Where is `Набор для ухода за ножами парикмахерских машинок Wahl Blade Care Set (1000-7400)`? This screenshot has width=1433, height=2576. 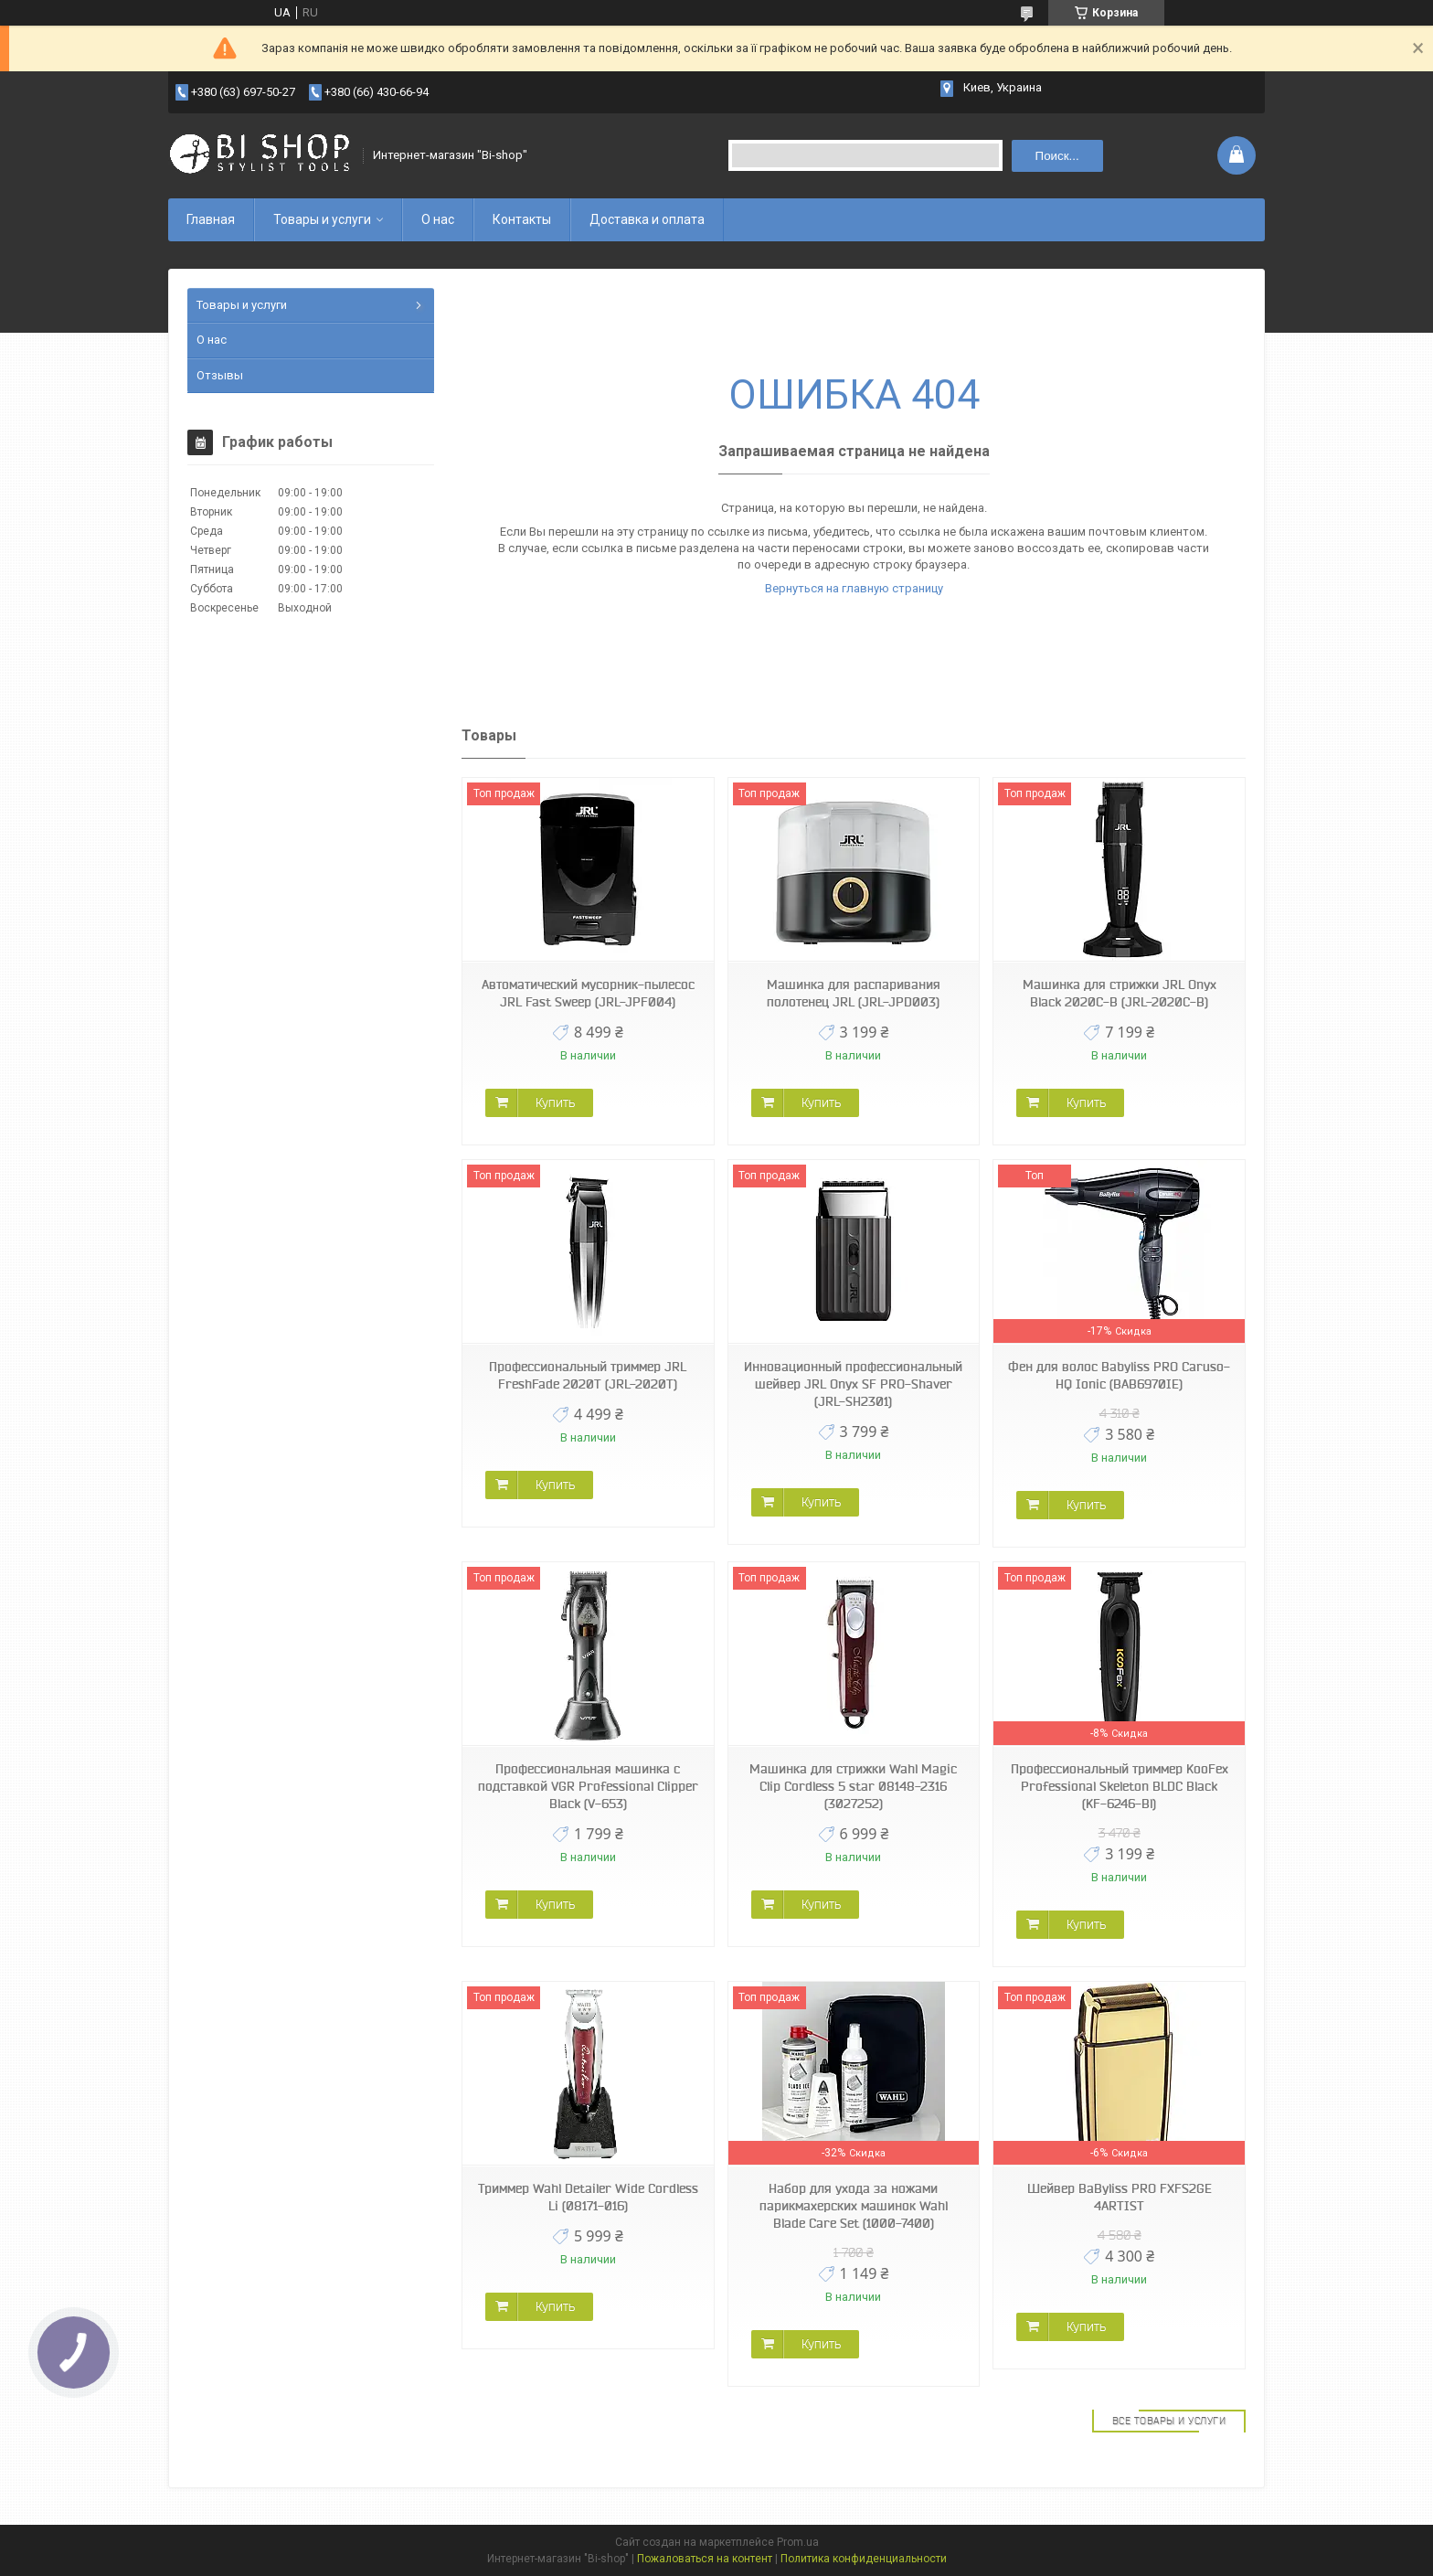
Набор для ухода за ножами парикмахерских машинок Wahl Blade Care Set (1000-7400) is located at coordinates (853, 2205).